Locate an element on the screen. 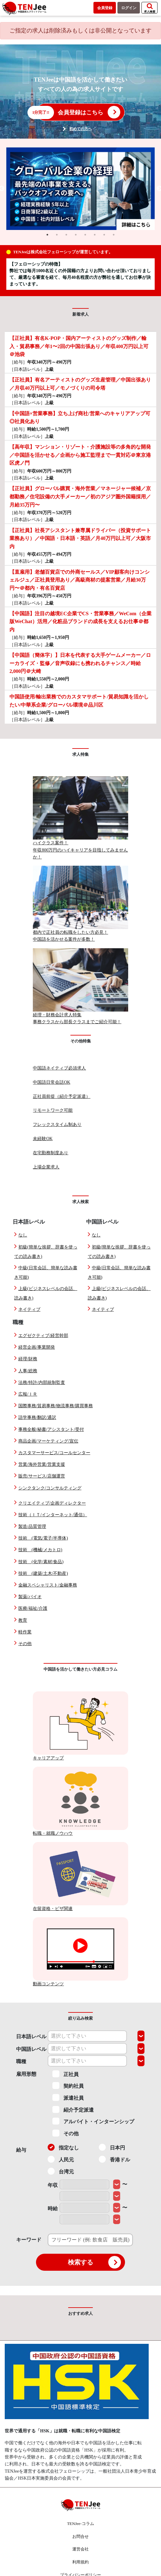 The width and height of the screenshot is (161, 2576). 利用規約 is located at coordinates (80, 2562).